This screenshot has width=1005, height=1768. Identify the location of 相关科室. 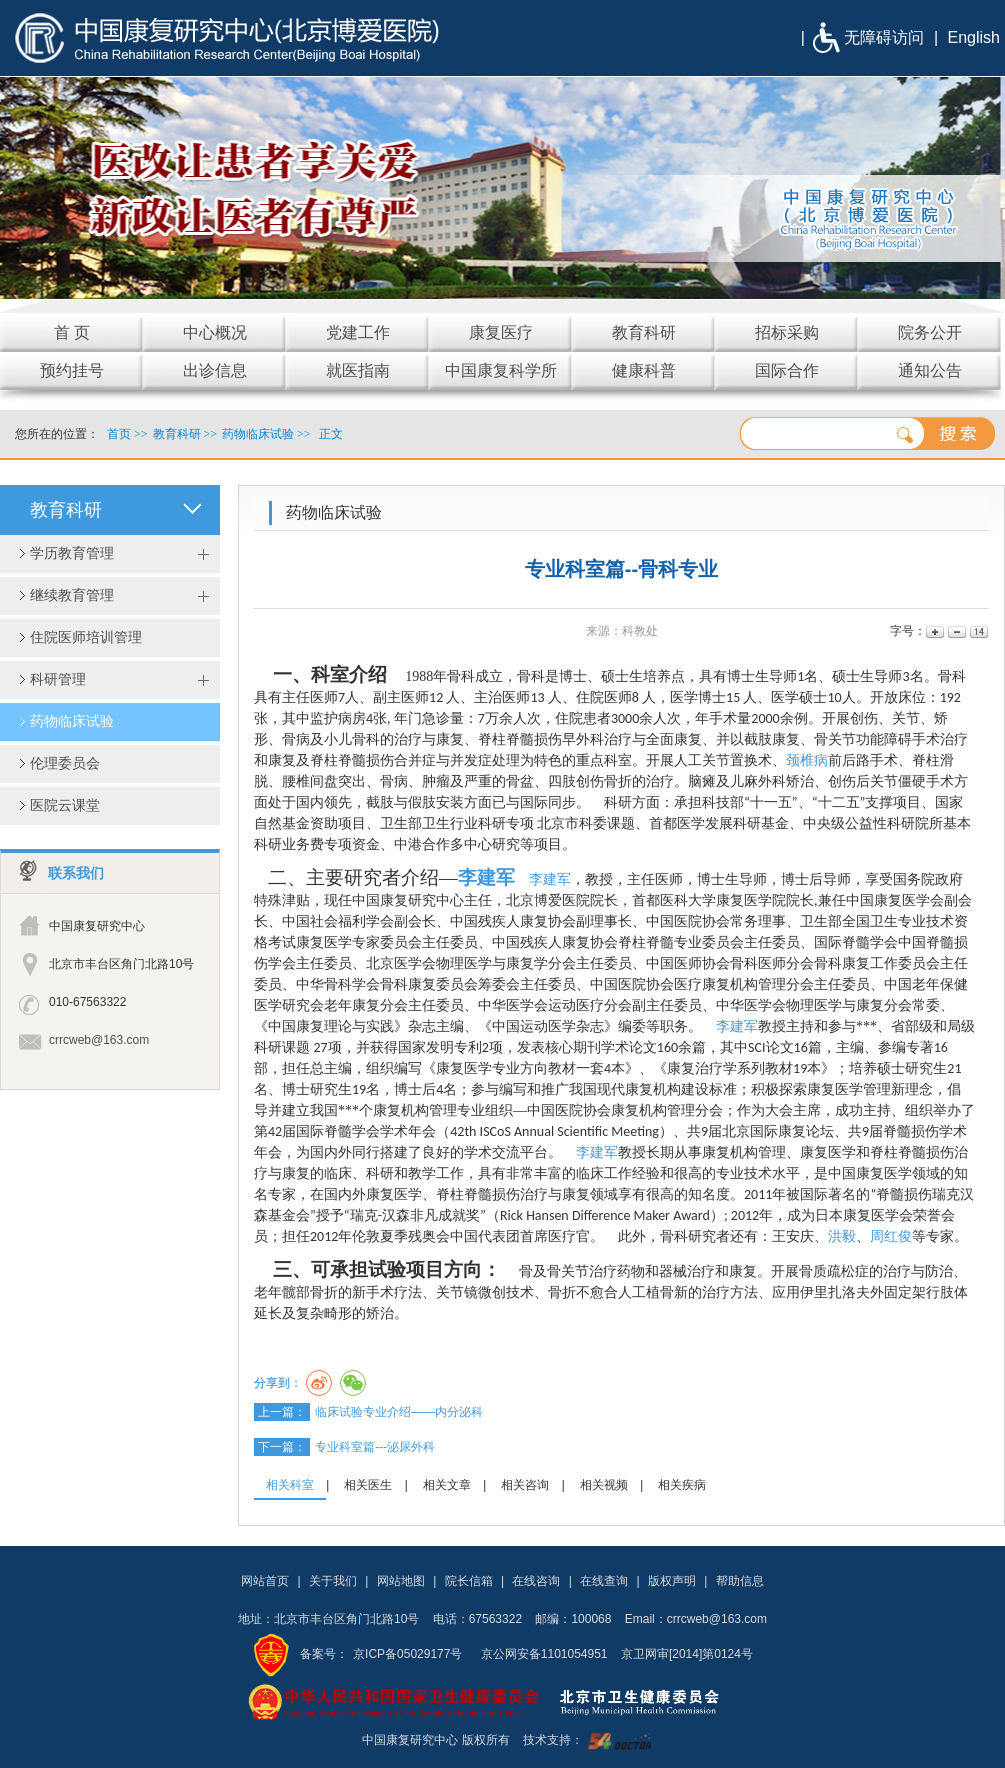
(290, 1485).